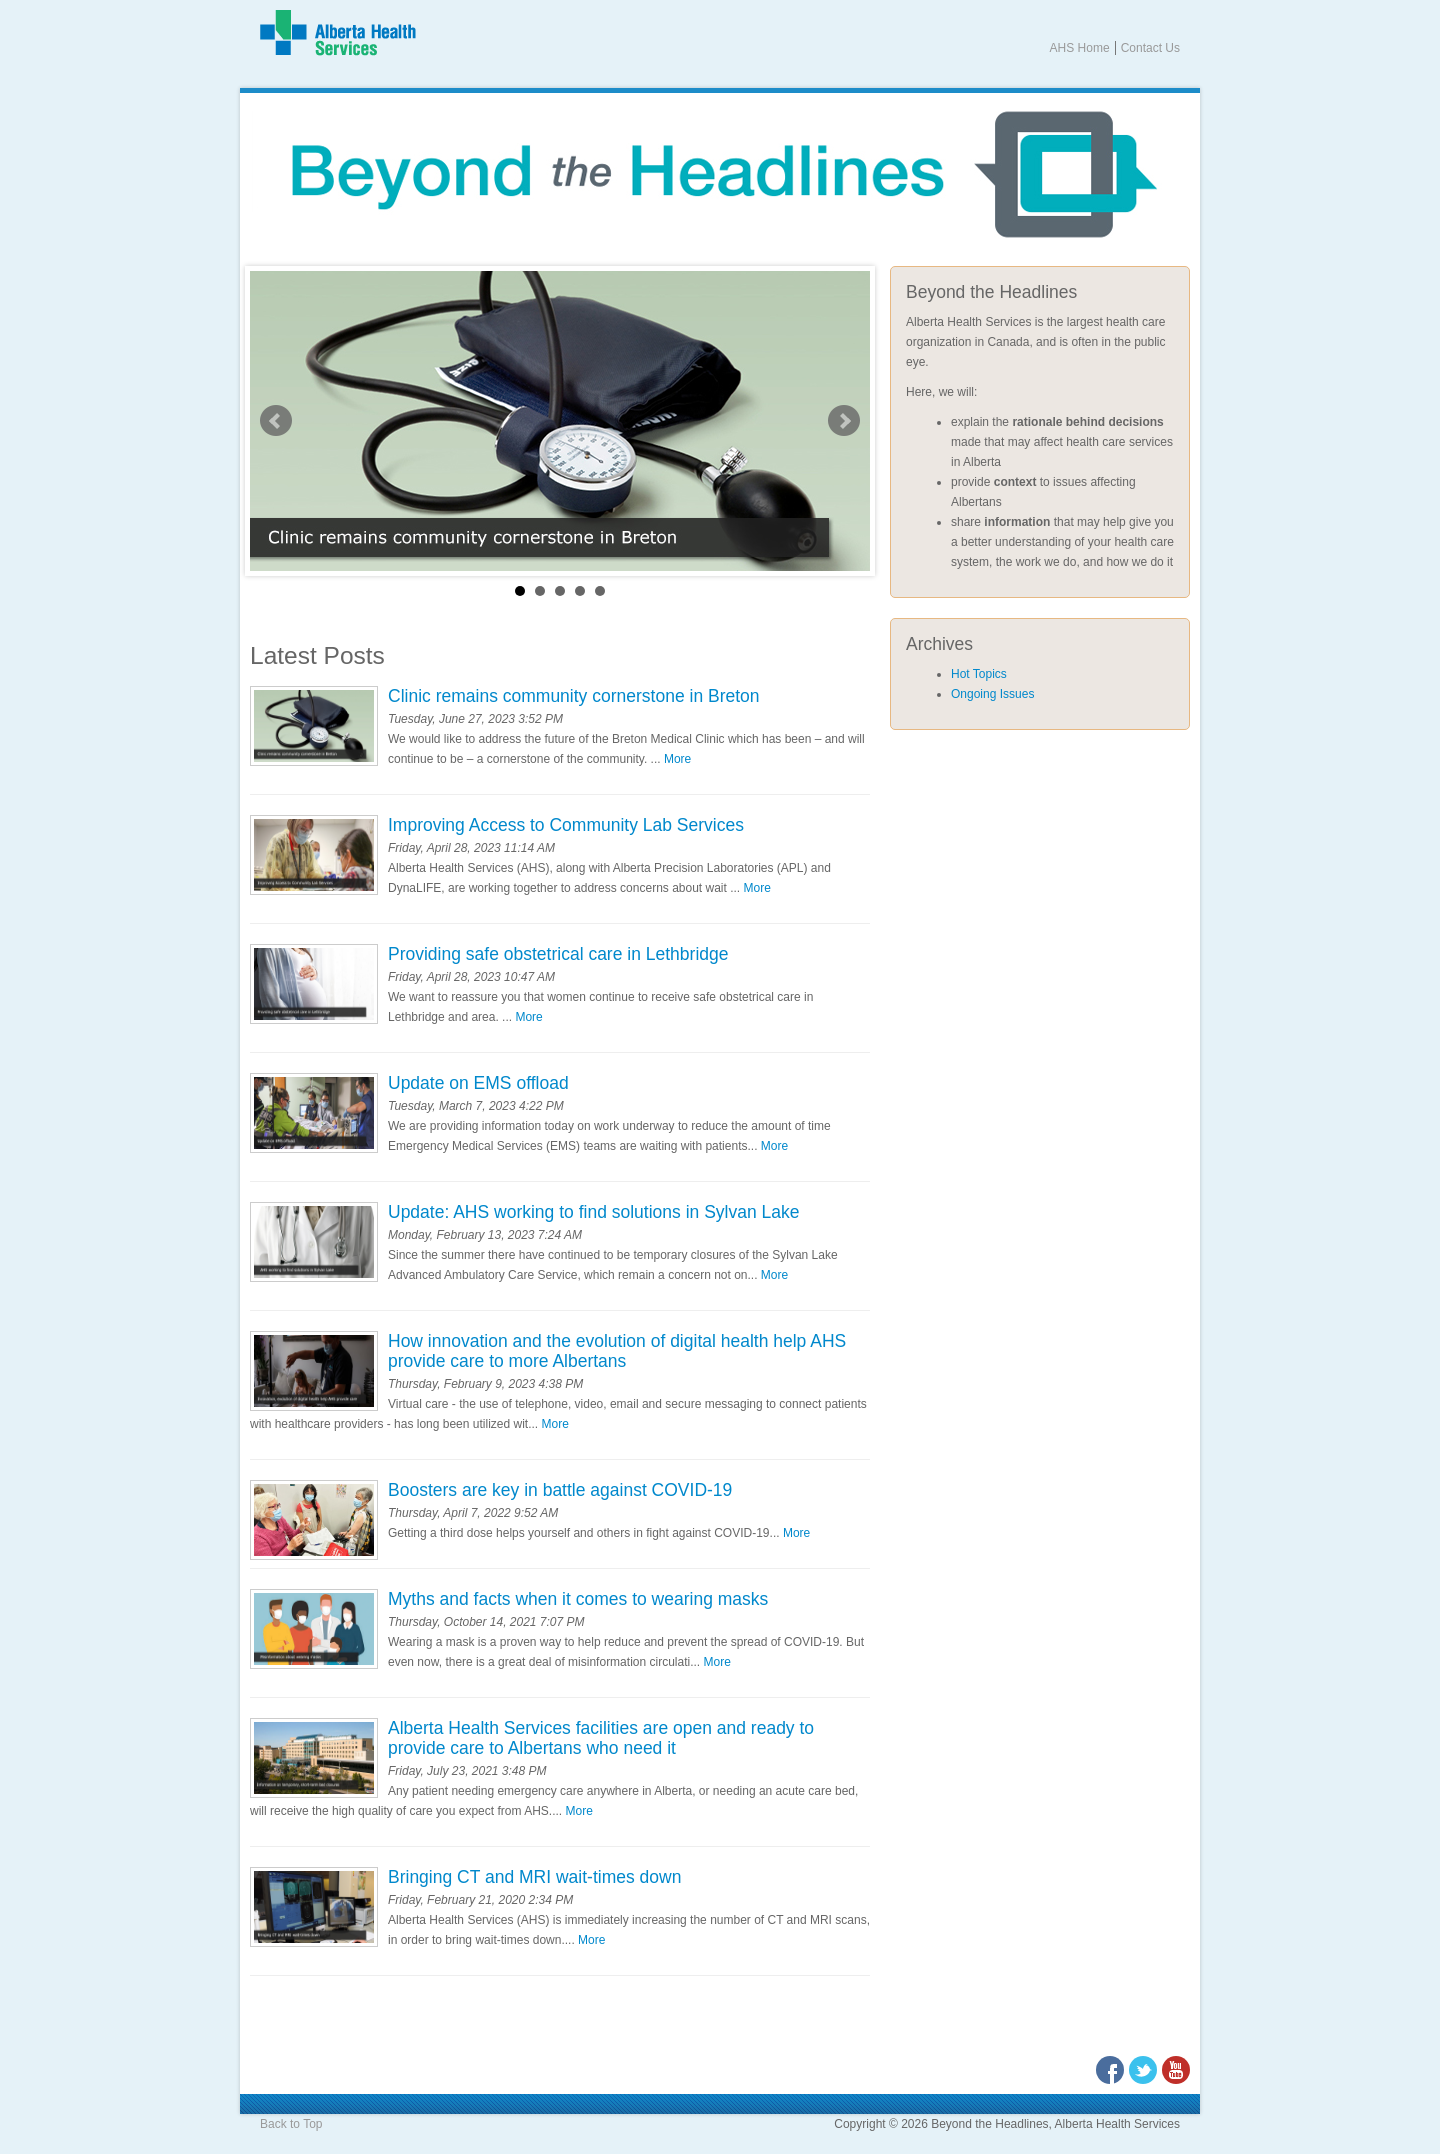 The width and height of the screenshot is (1440, 2154). I want to click on Myths and facts when it comes to wearing masks, so click(578, 1599).